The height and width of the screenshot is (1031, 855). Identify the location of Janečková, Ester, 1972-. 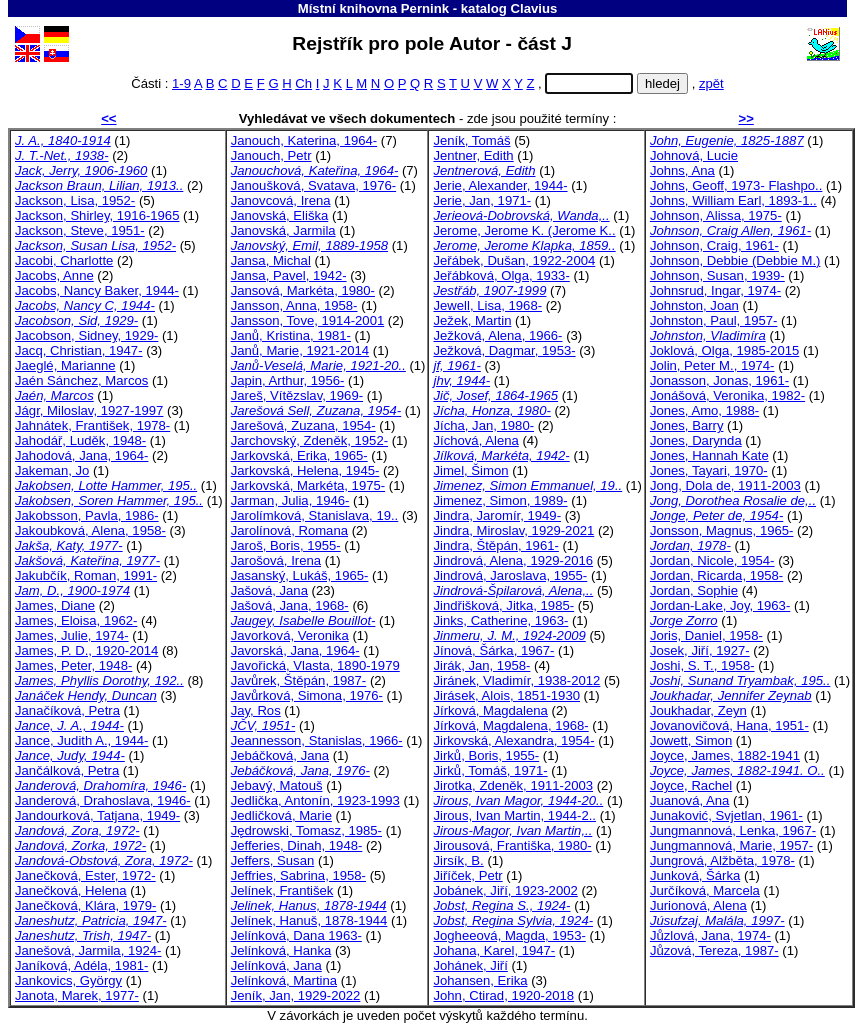
(85, 875).